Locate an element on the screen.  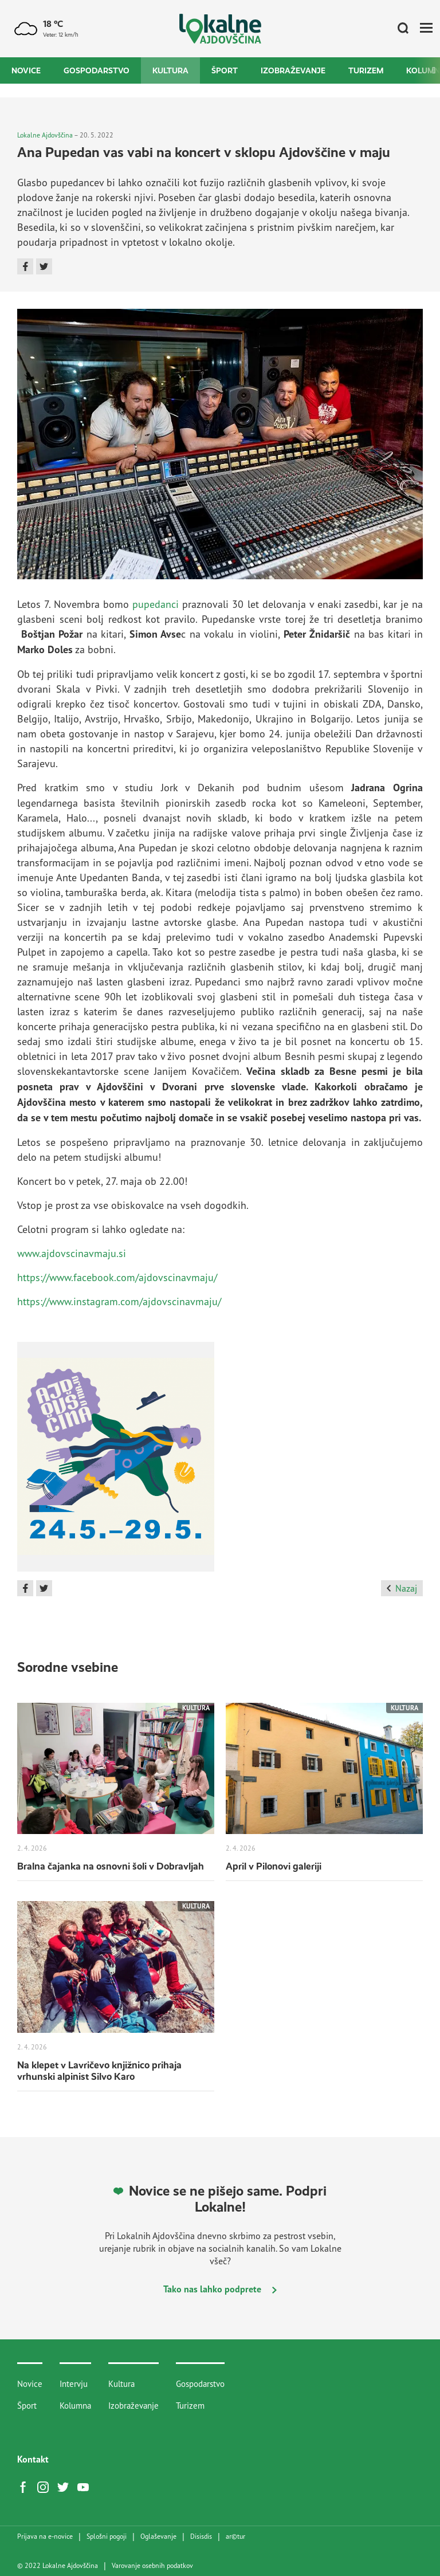
Nazaj is located at coordinates (402, 1588).